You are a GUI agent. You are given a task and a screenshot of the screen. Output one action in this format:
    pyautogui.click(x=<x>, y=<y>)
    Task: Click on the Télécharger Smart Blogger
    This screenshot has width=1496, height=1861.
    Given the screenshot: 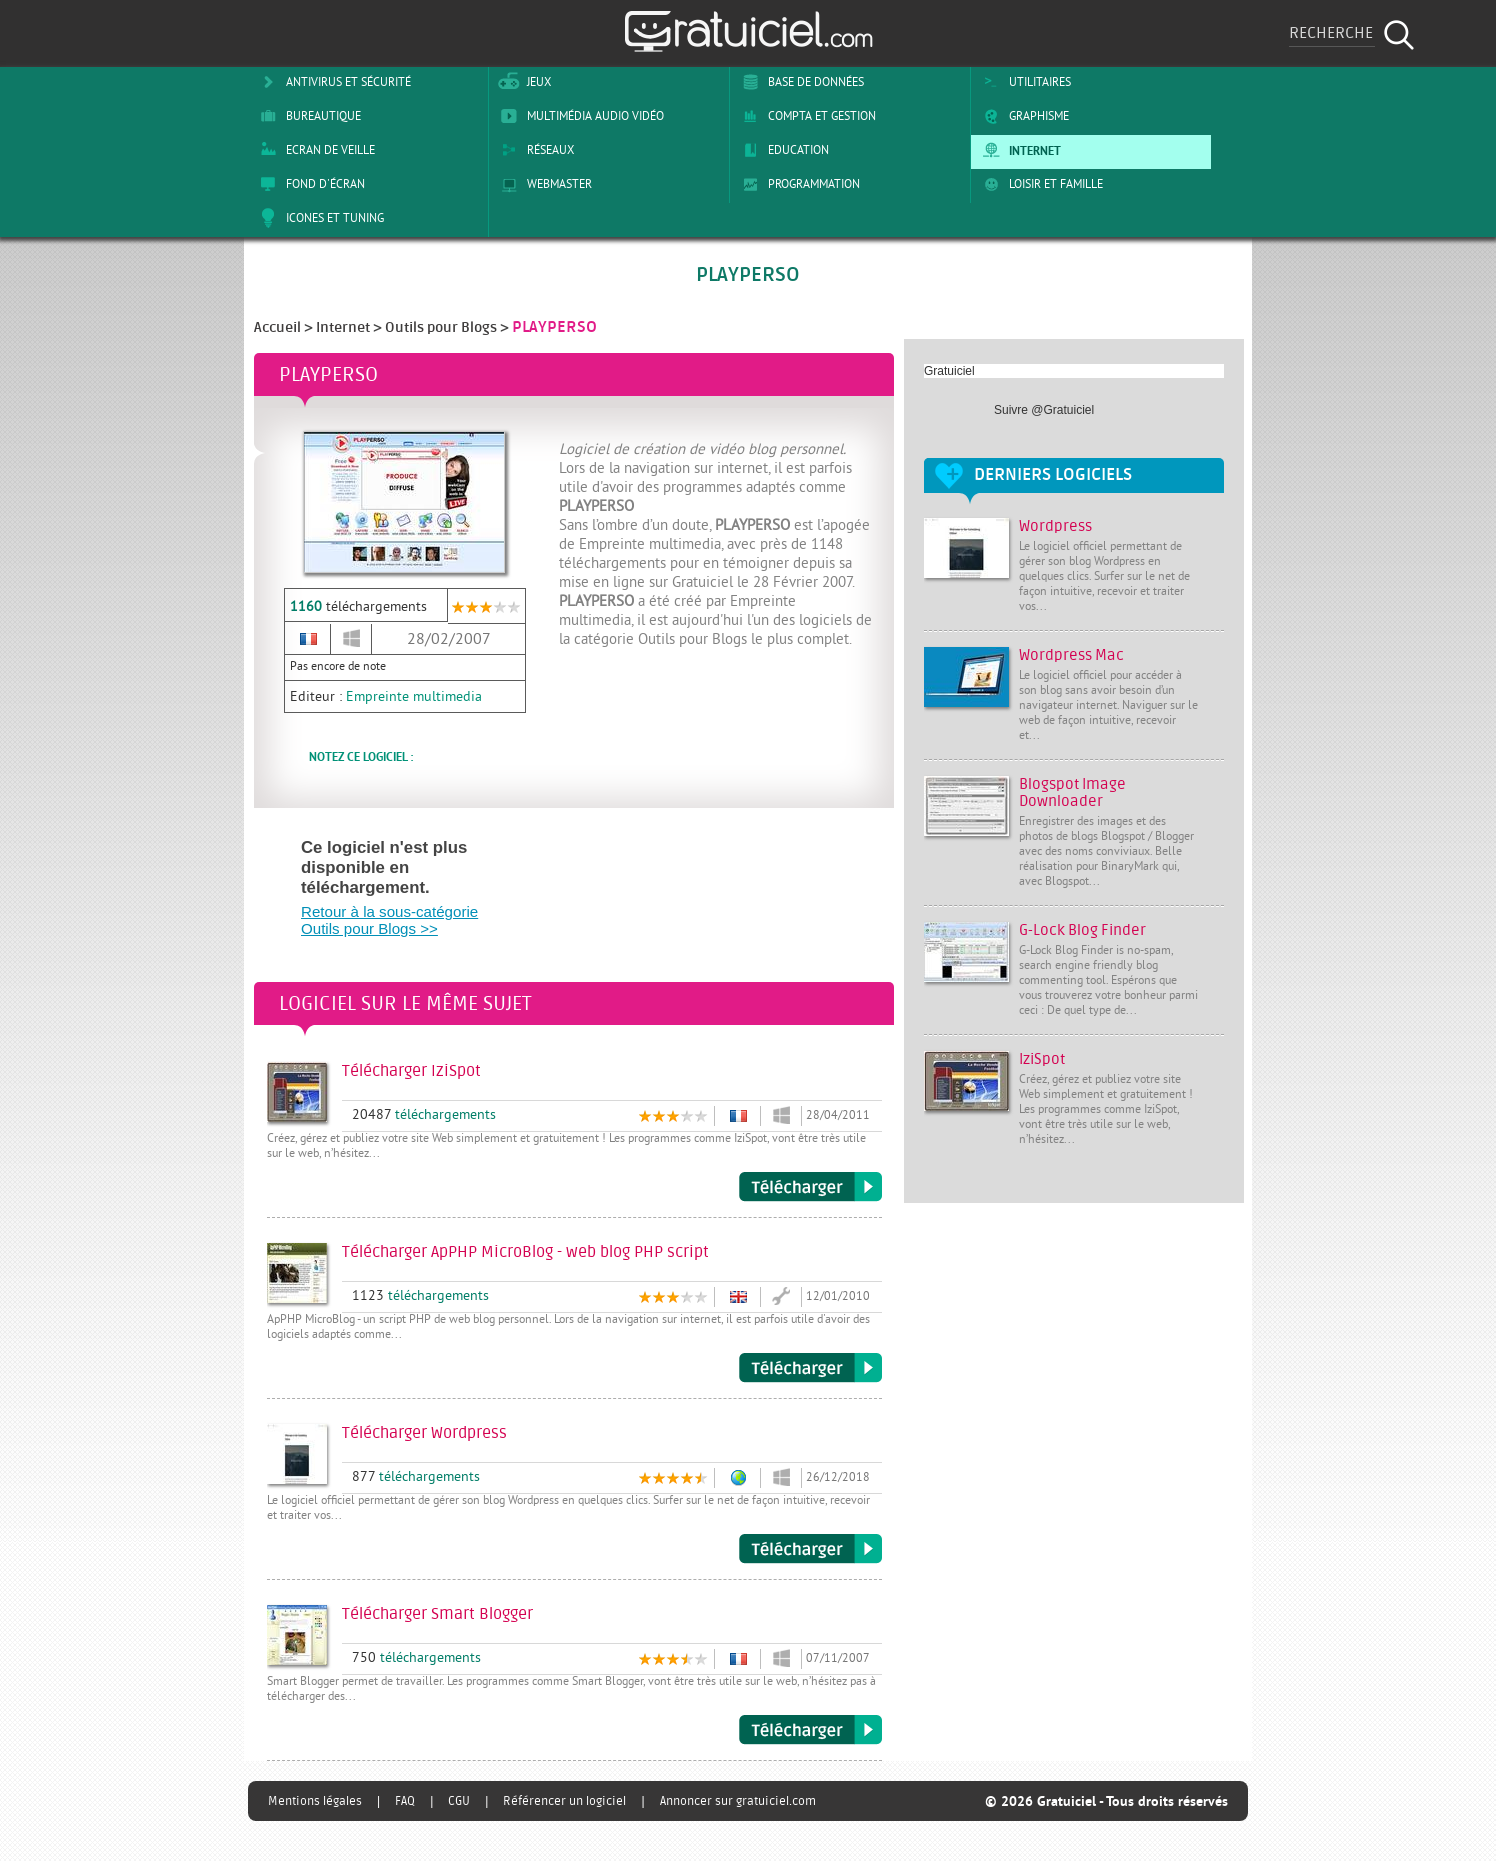 What is the action you would take?
    pyautogui.click(x=810, y=1730)
    